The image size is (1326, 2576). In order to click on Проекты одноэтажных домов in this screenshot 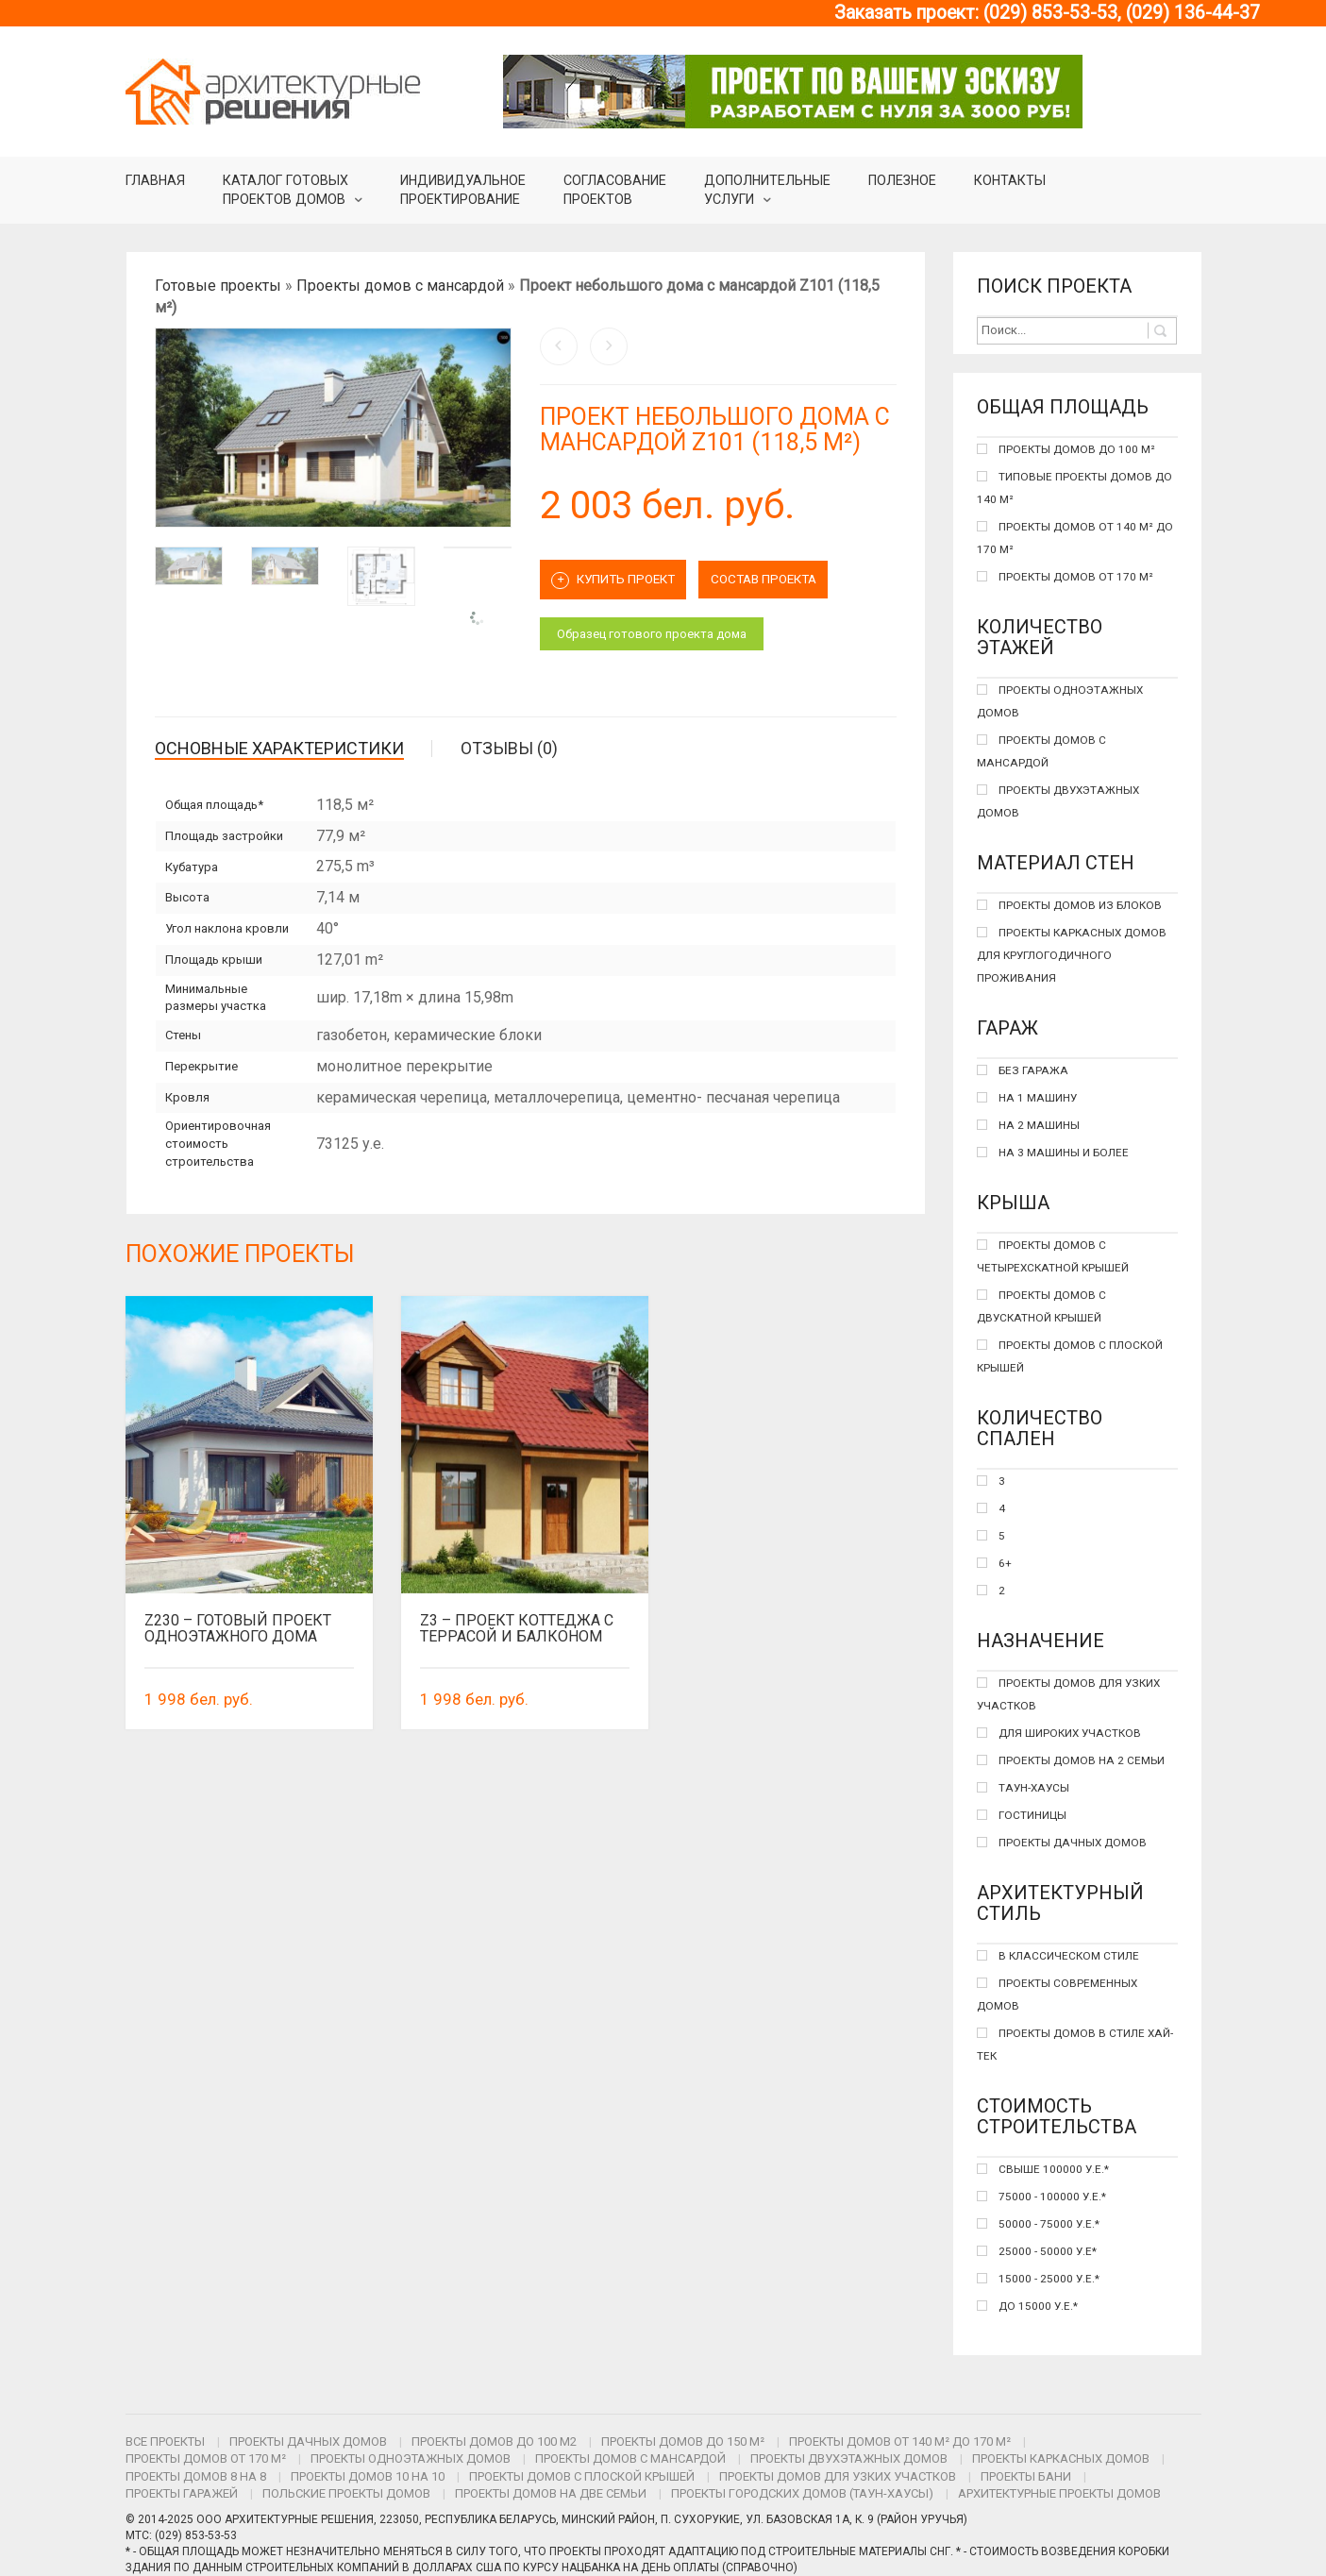, I will do `click(411, 2458)`.